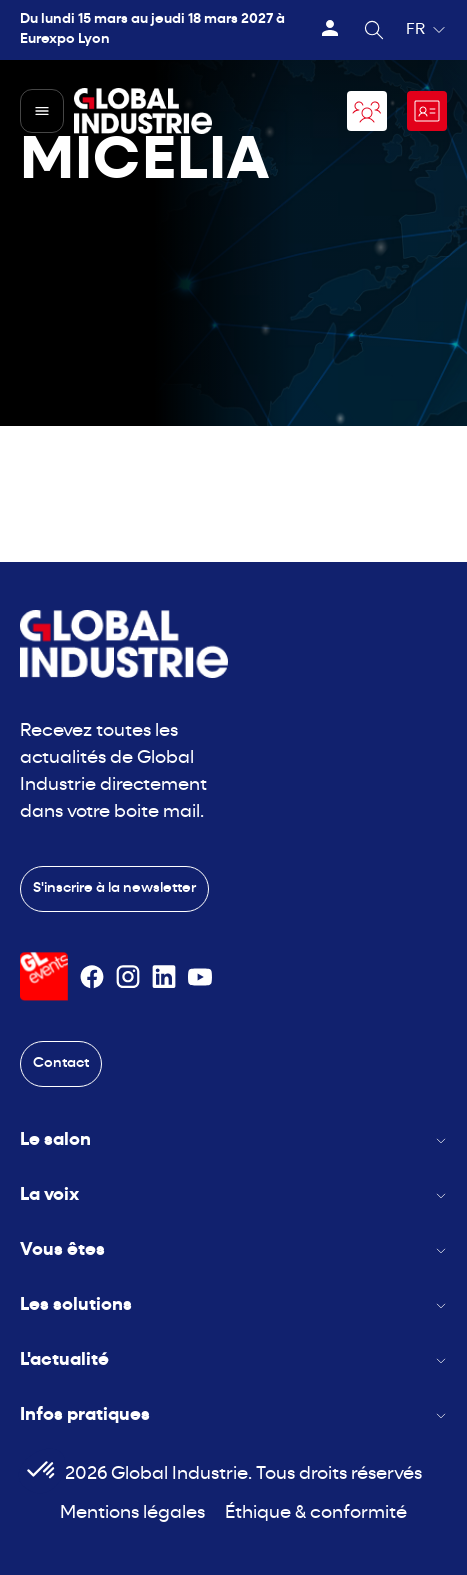  What do you see at coordinates (114, 888) in the screenshot?
I see `S'inscrire à la newsletter` at bounding box center [114, 888].